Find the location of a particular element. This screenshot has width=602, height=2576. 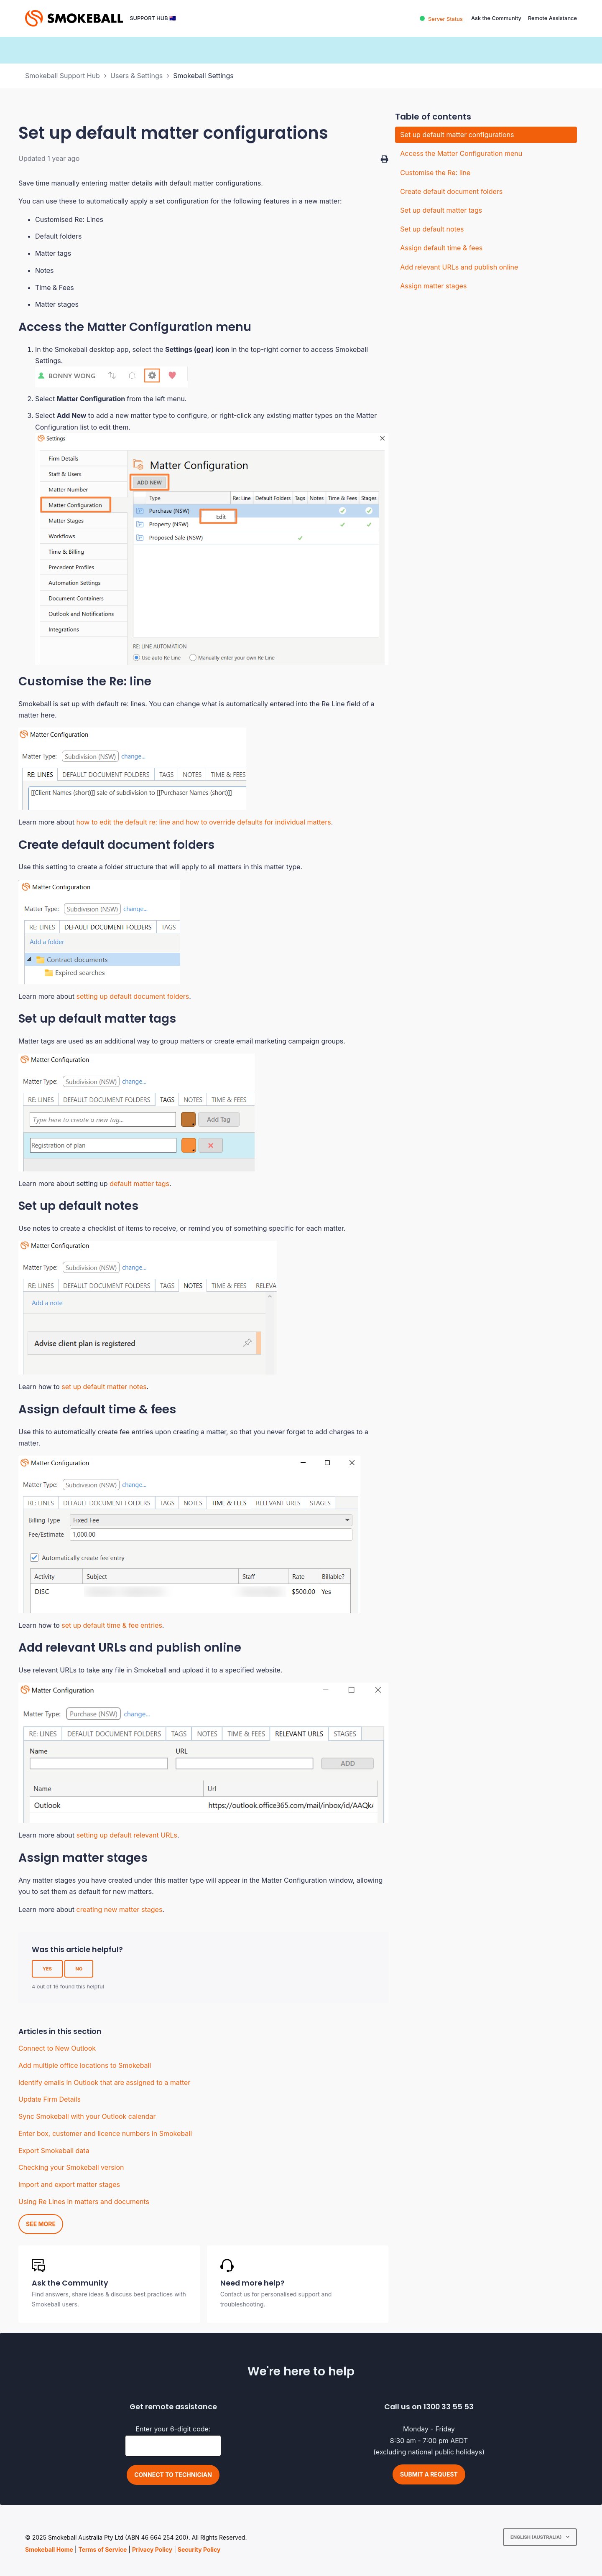

setting up default relevant URLs is located at coordinates (127, 1835).